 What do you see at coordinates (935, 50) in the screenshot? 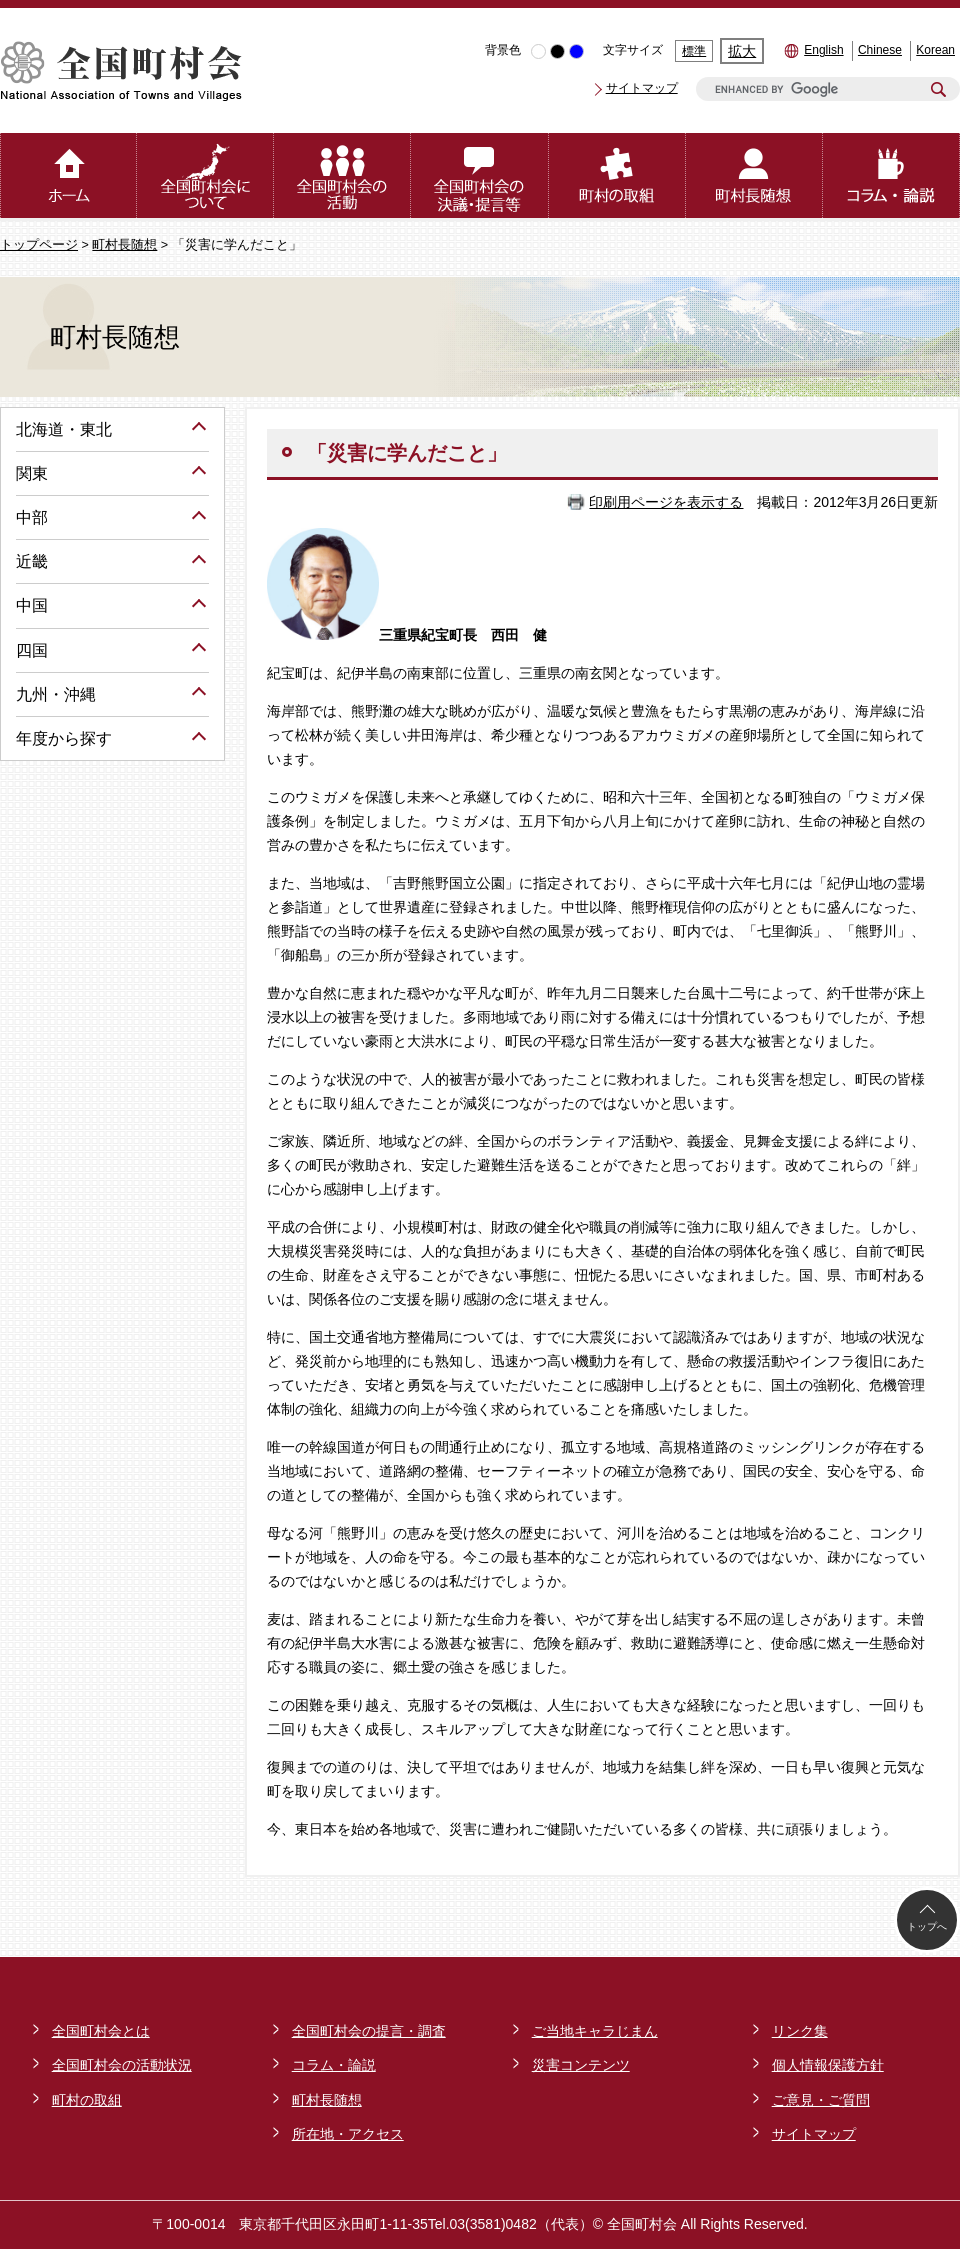
I see `Korean` at bounding box center [935, 50].